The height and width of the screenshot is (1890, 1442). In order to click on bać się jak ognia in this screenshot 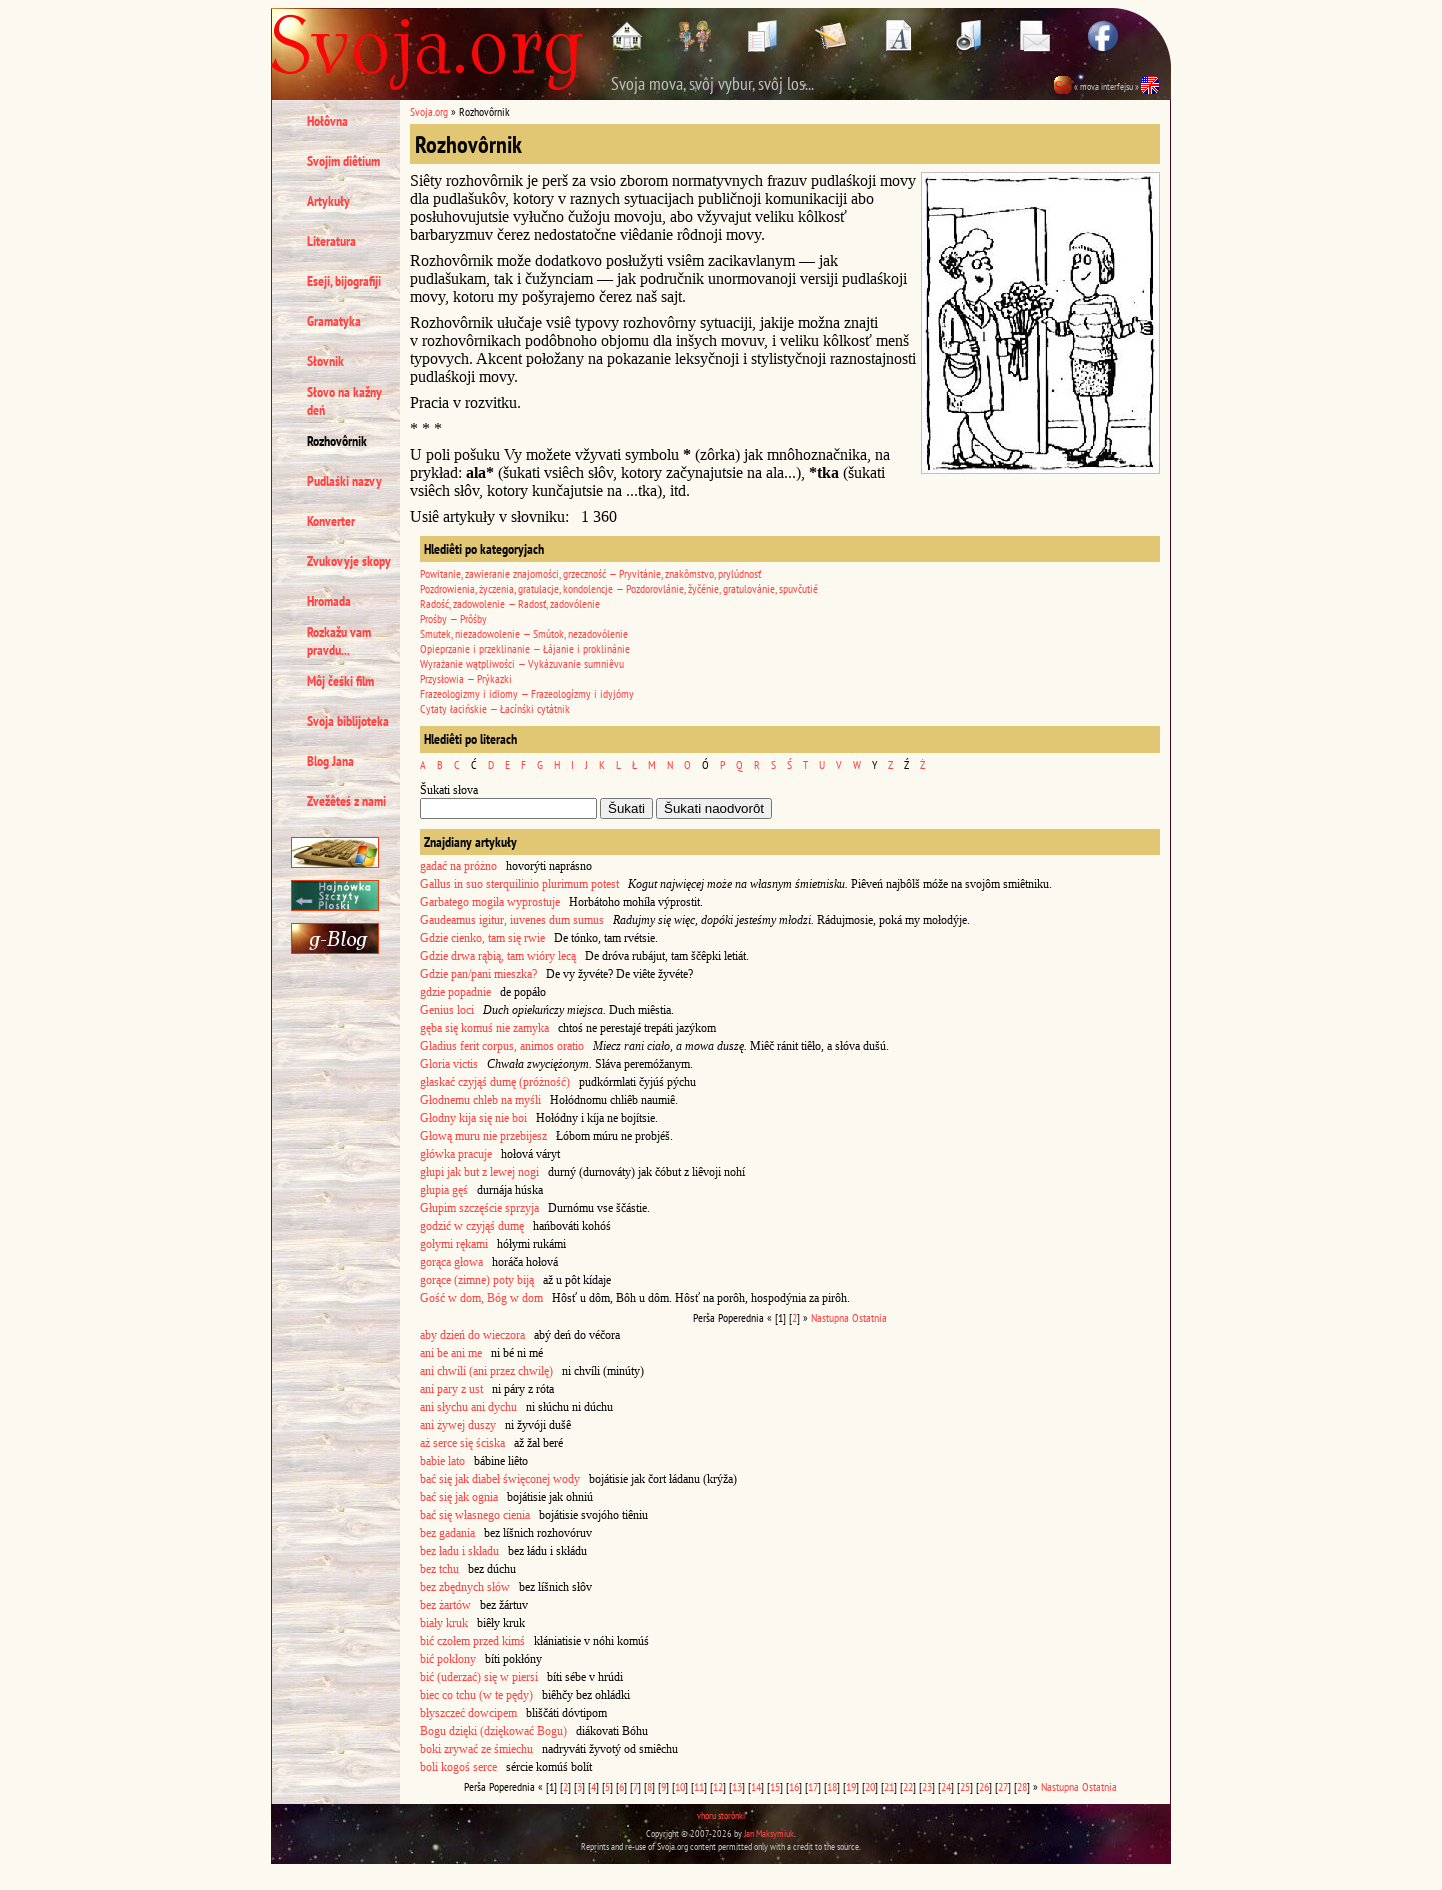, I will do `click(459, 1497)`.